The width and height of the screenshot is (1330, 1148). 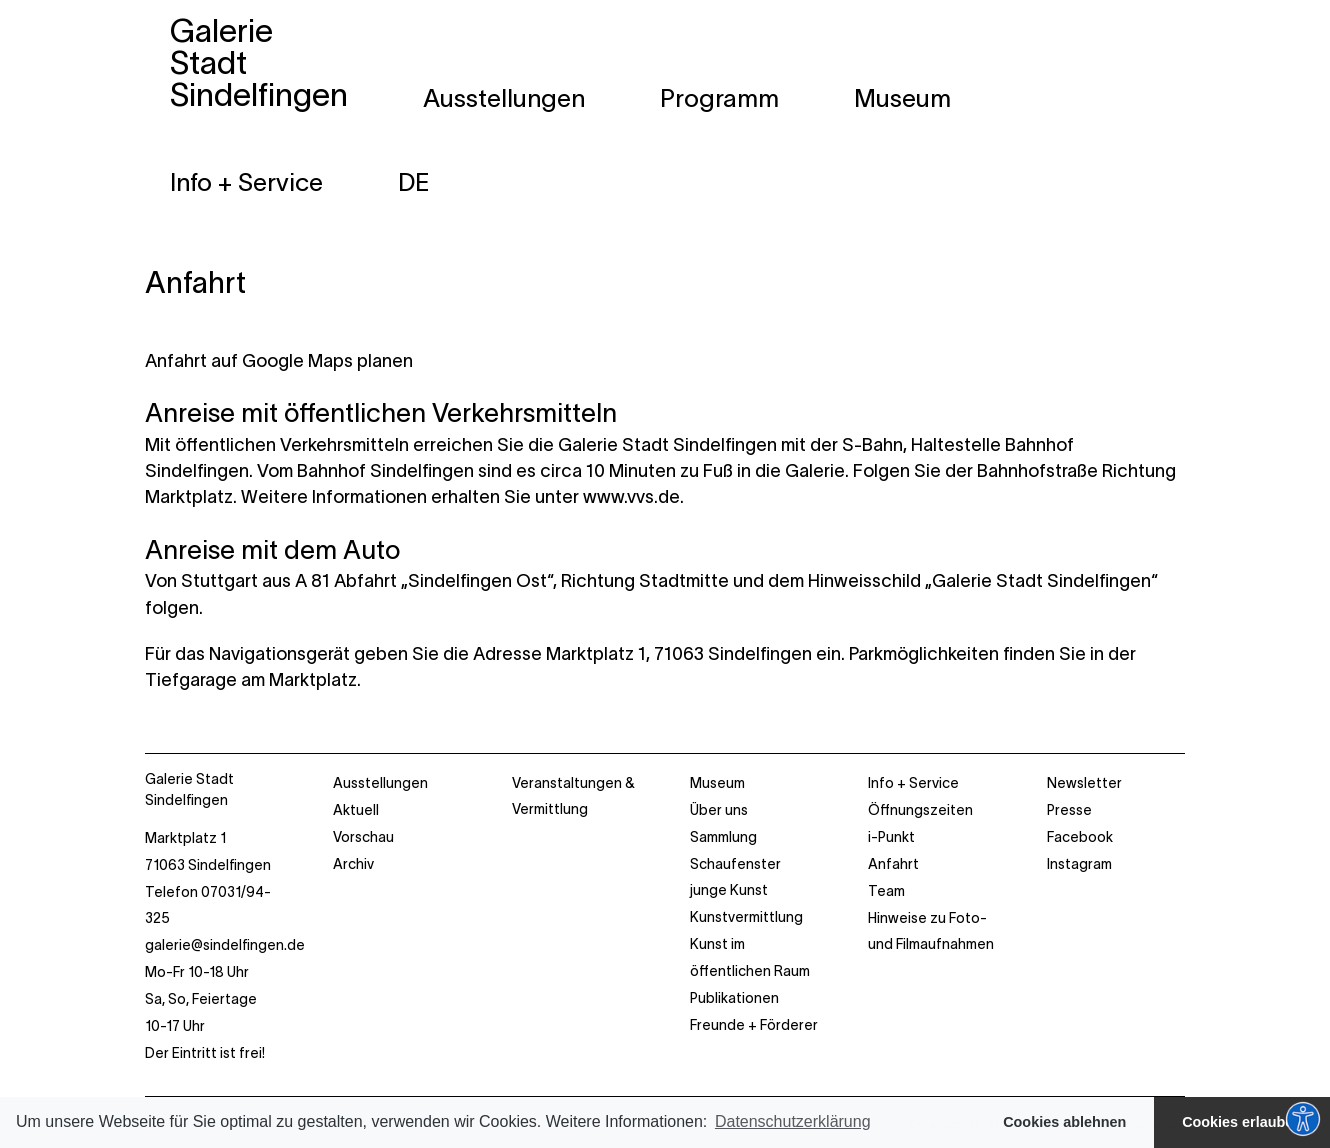 I want to click on Newsletter, so click(x=1084, y=783).